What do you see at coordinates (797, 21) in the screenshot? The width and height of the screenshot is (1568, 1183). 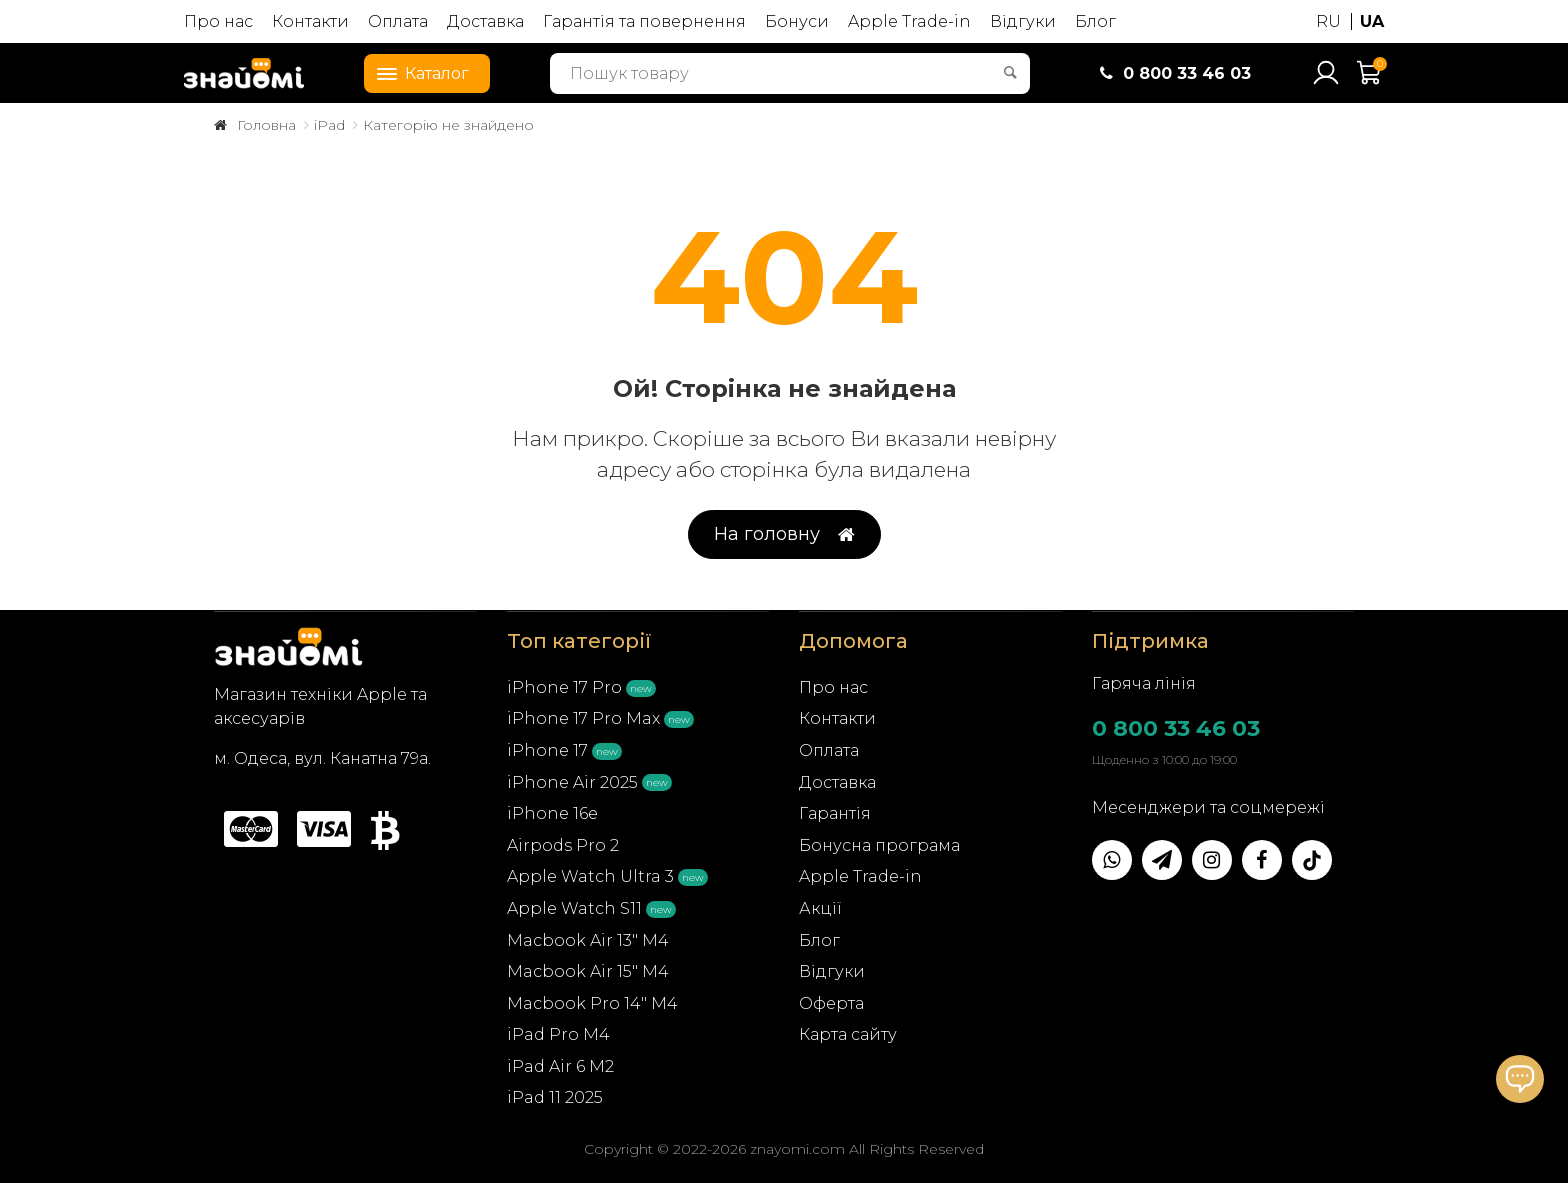 I see `Бонуси` at bounding box center [797, 21].